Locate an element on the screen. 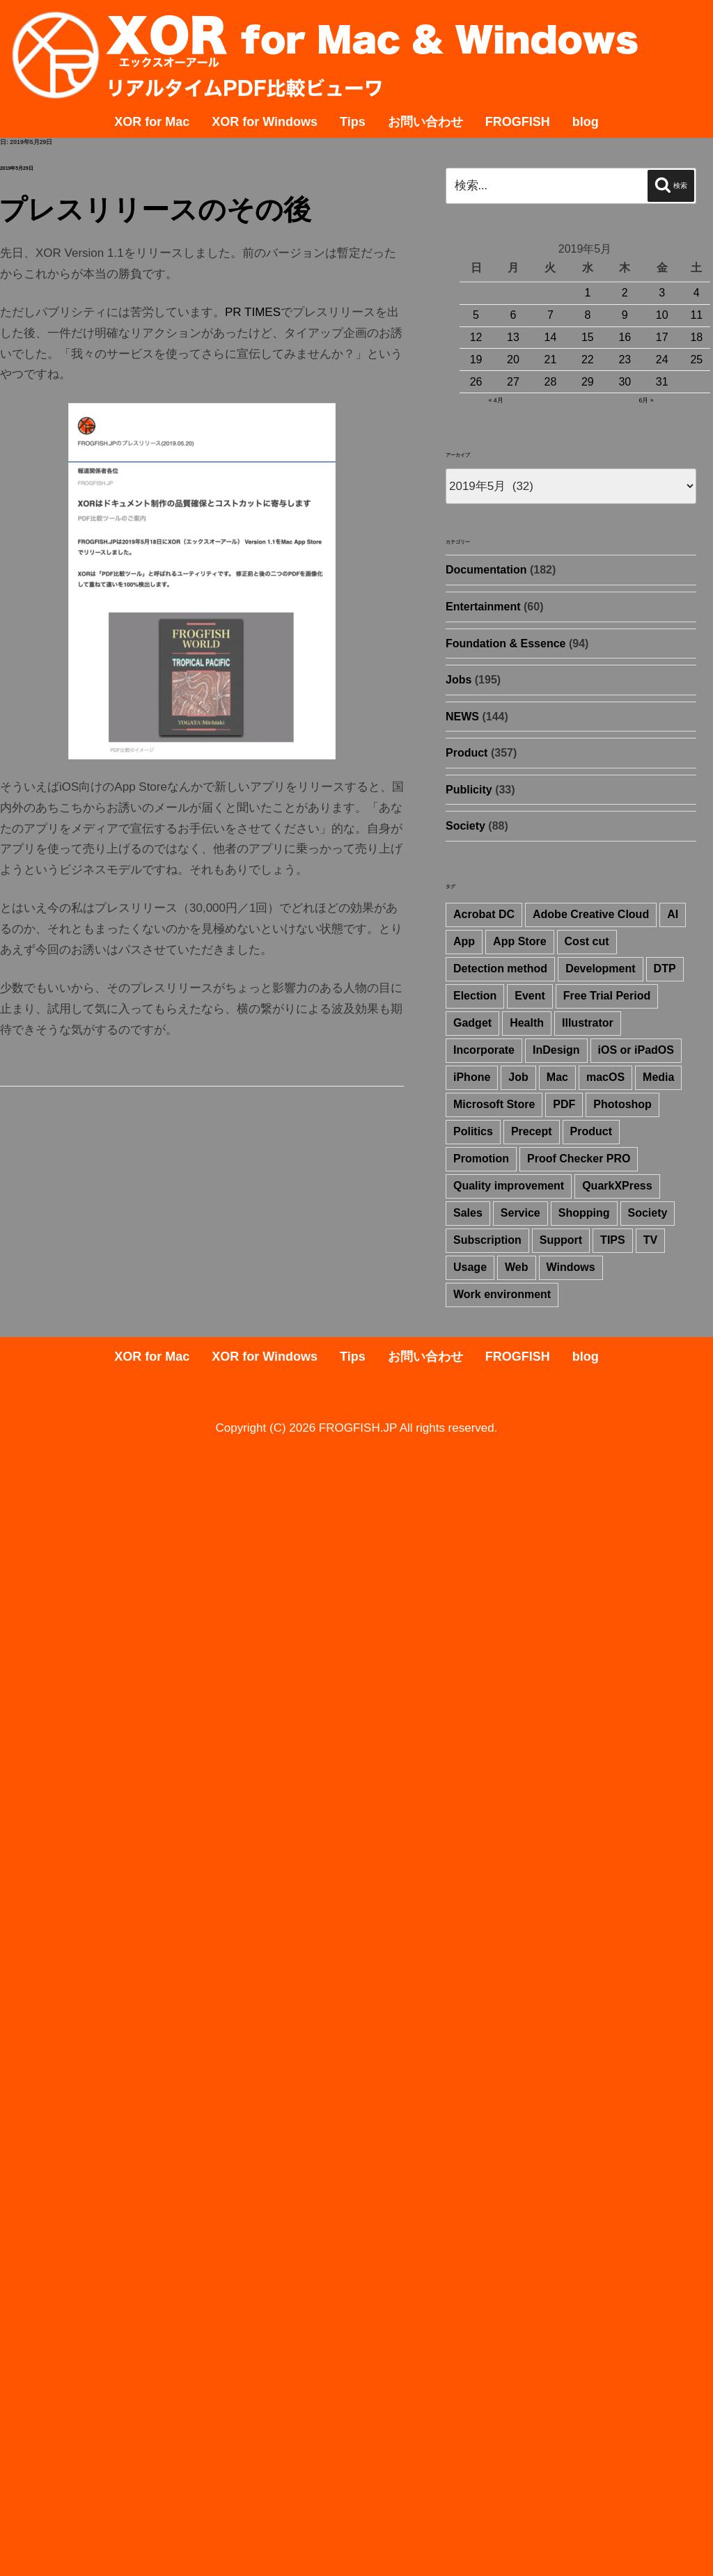  17 [2019年5月17日 に投稿を公開] is located at coordinates (662, 337).